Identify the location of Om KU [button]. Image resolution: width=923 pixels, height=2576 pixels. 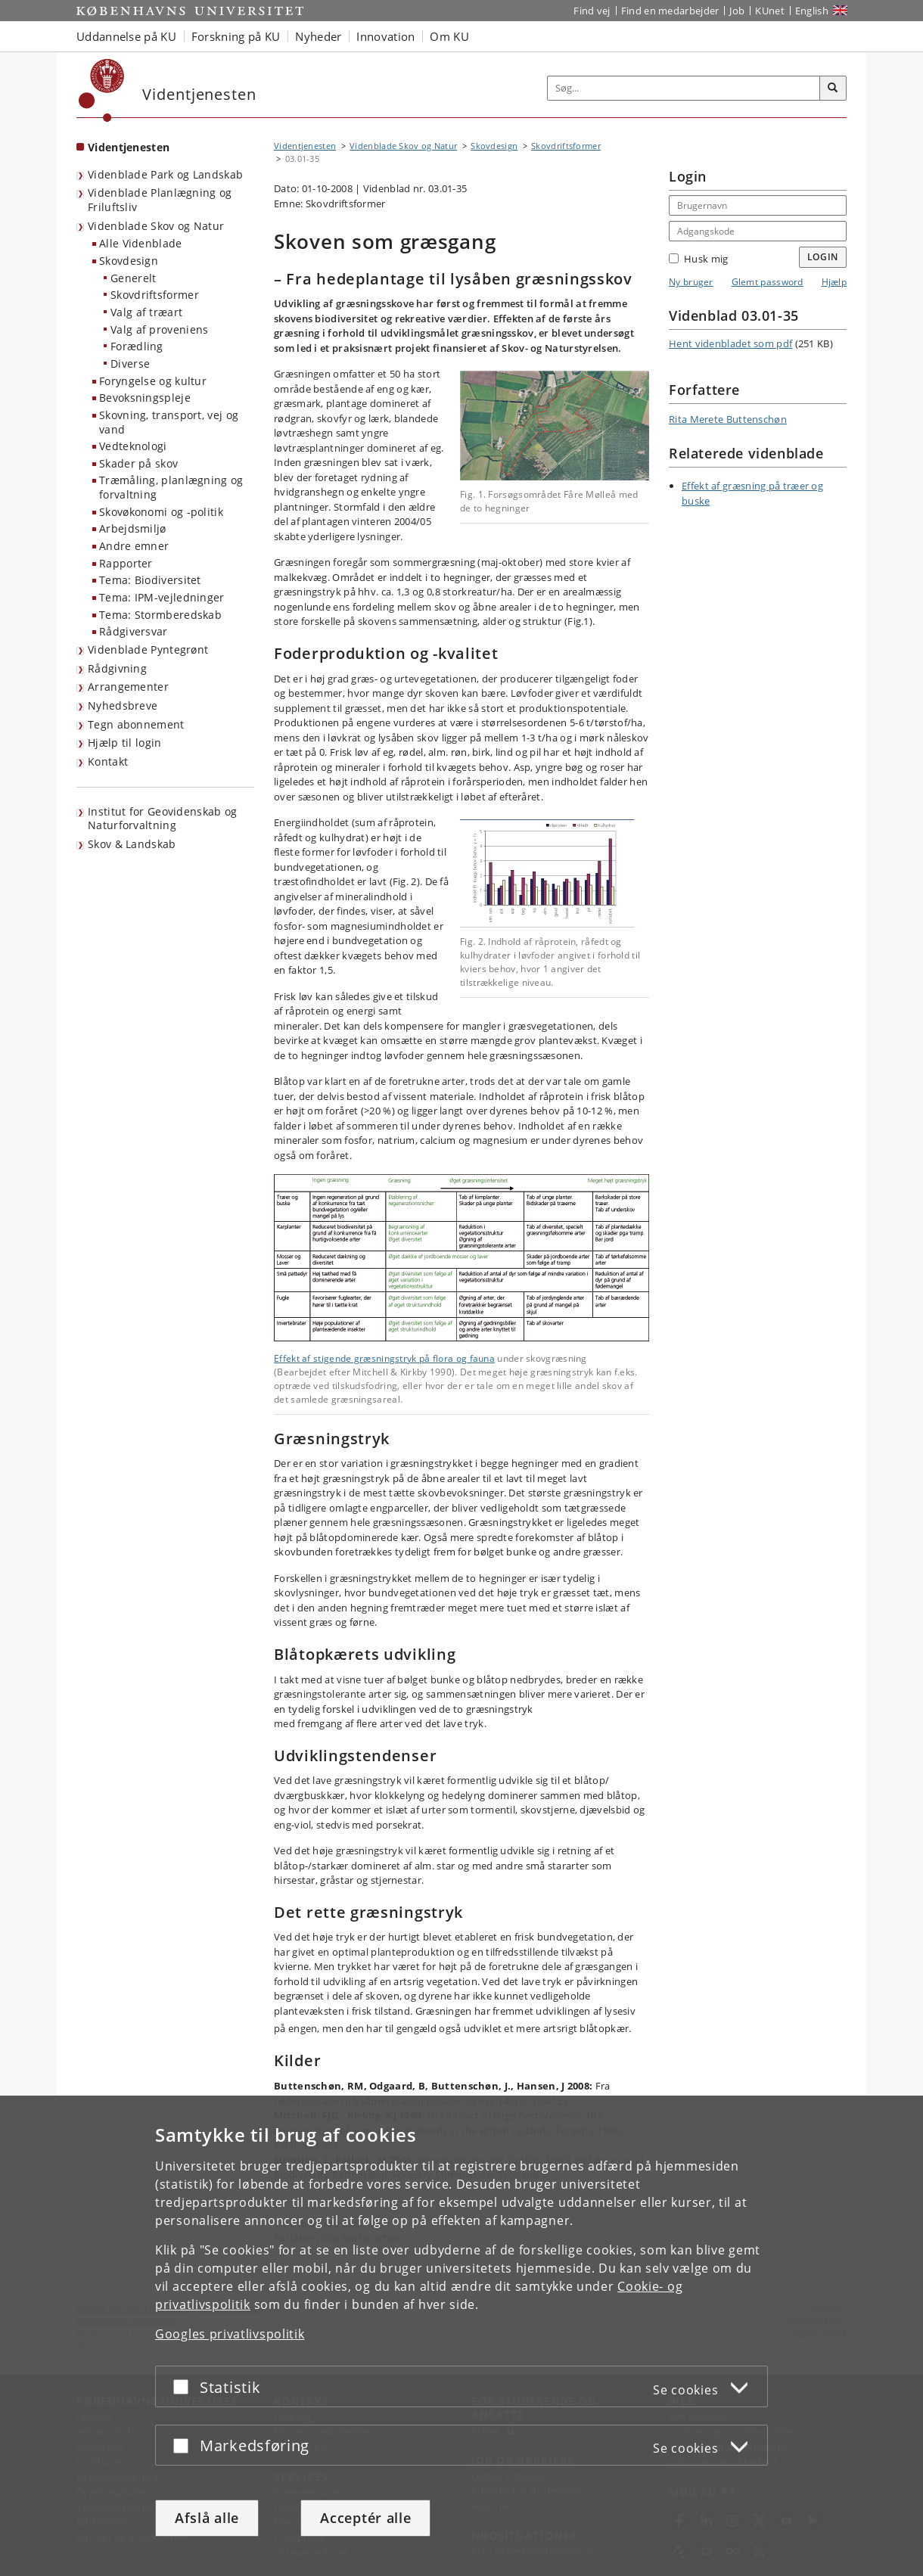
(449, 36).